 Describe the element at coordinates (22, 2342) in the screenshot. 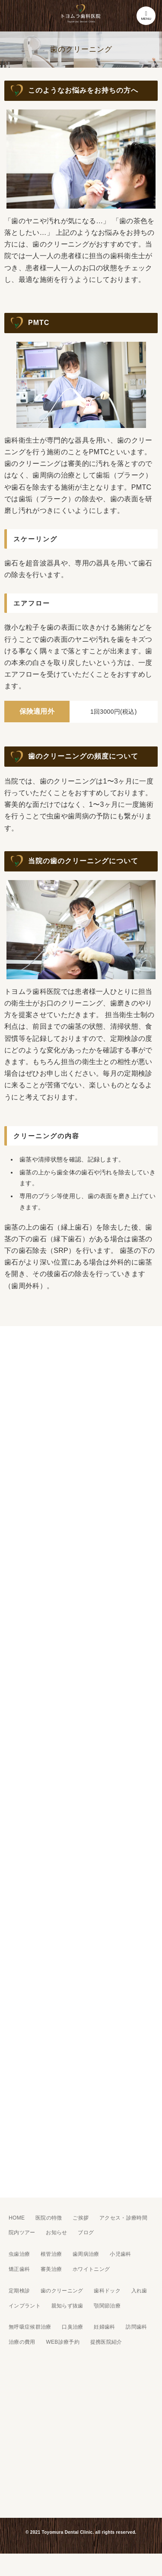

I see `治療の費用` at that location.